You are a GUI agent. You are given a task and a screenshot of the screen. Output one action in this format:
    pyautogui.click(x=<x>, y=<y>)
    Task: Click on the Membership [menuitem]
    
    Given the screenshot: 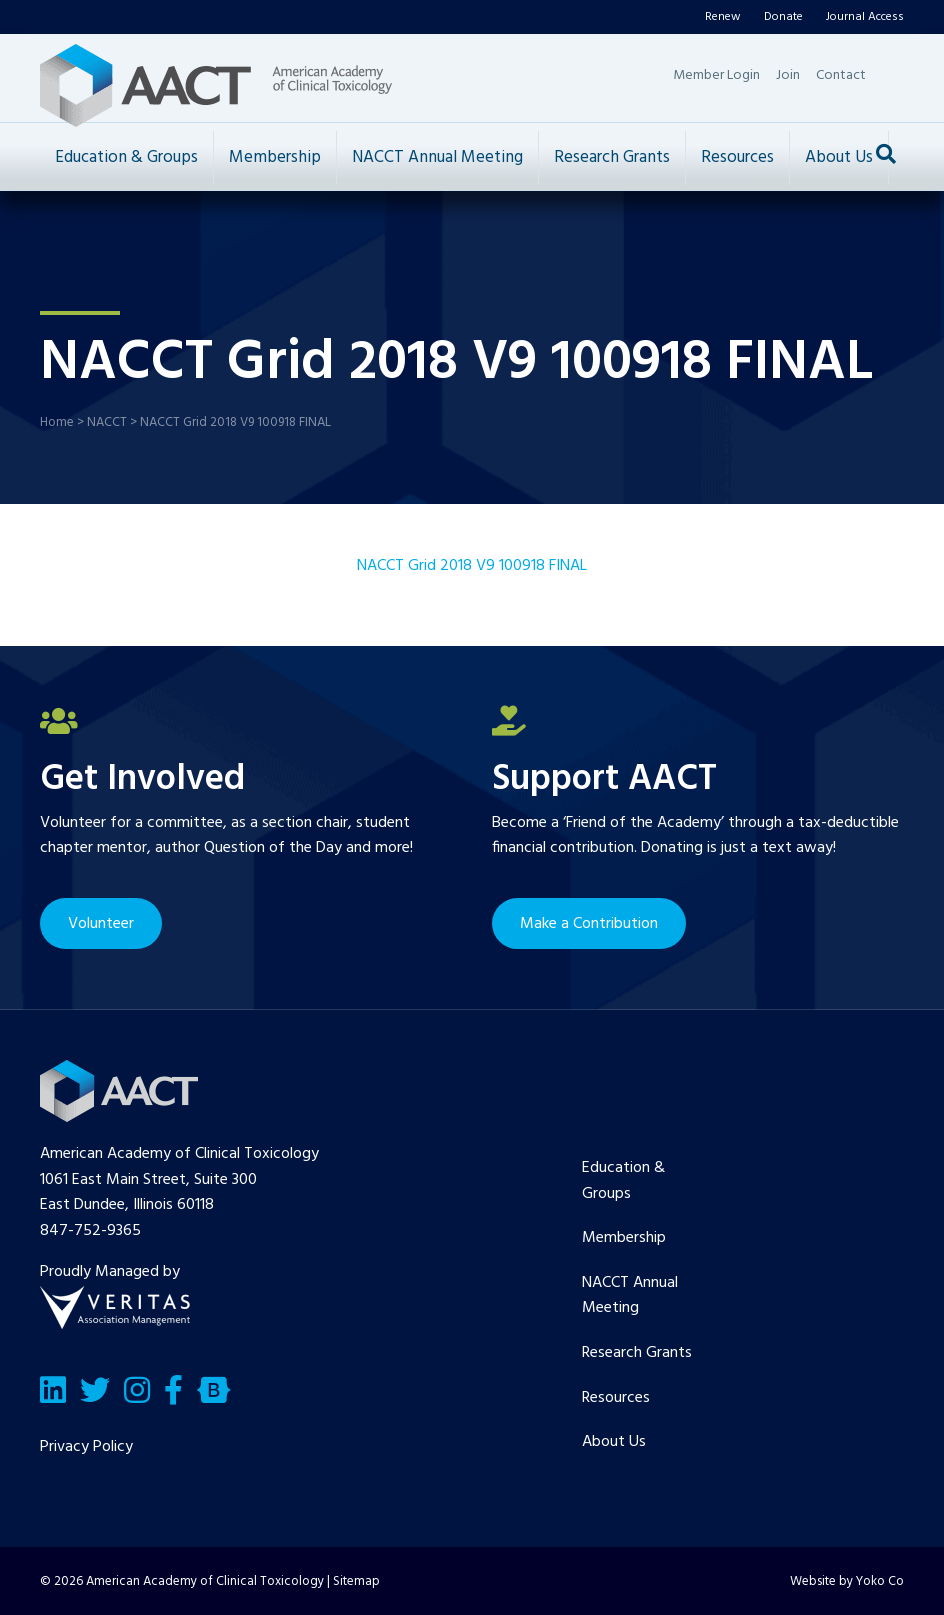 What is the action you would take?
    pyautogui.click(x=624, y=1238)
    